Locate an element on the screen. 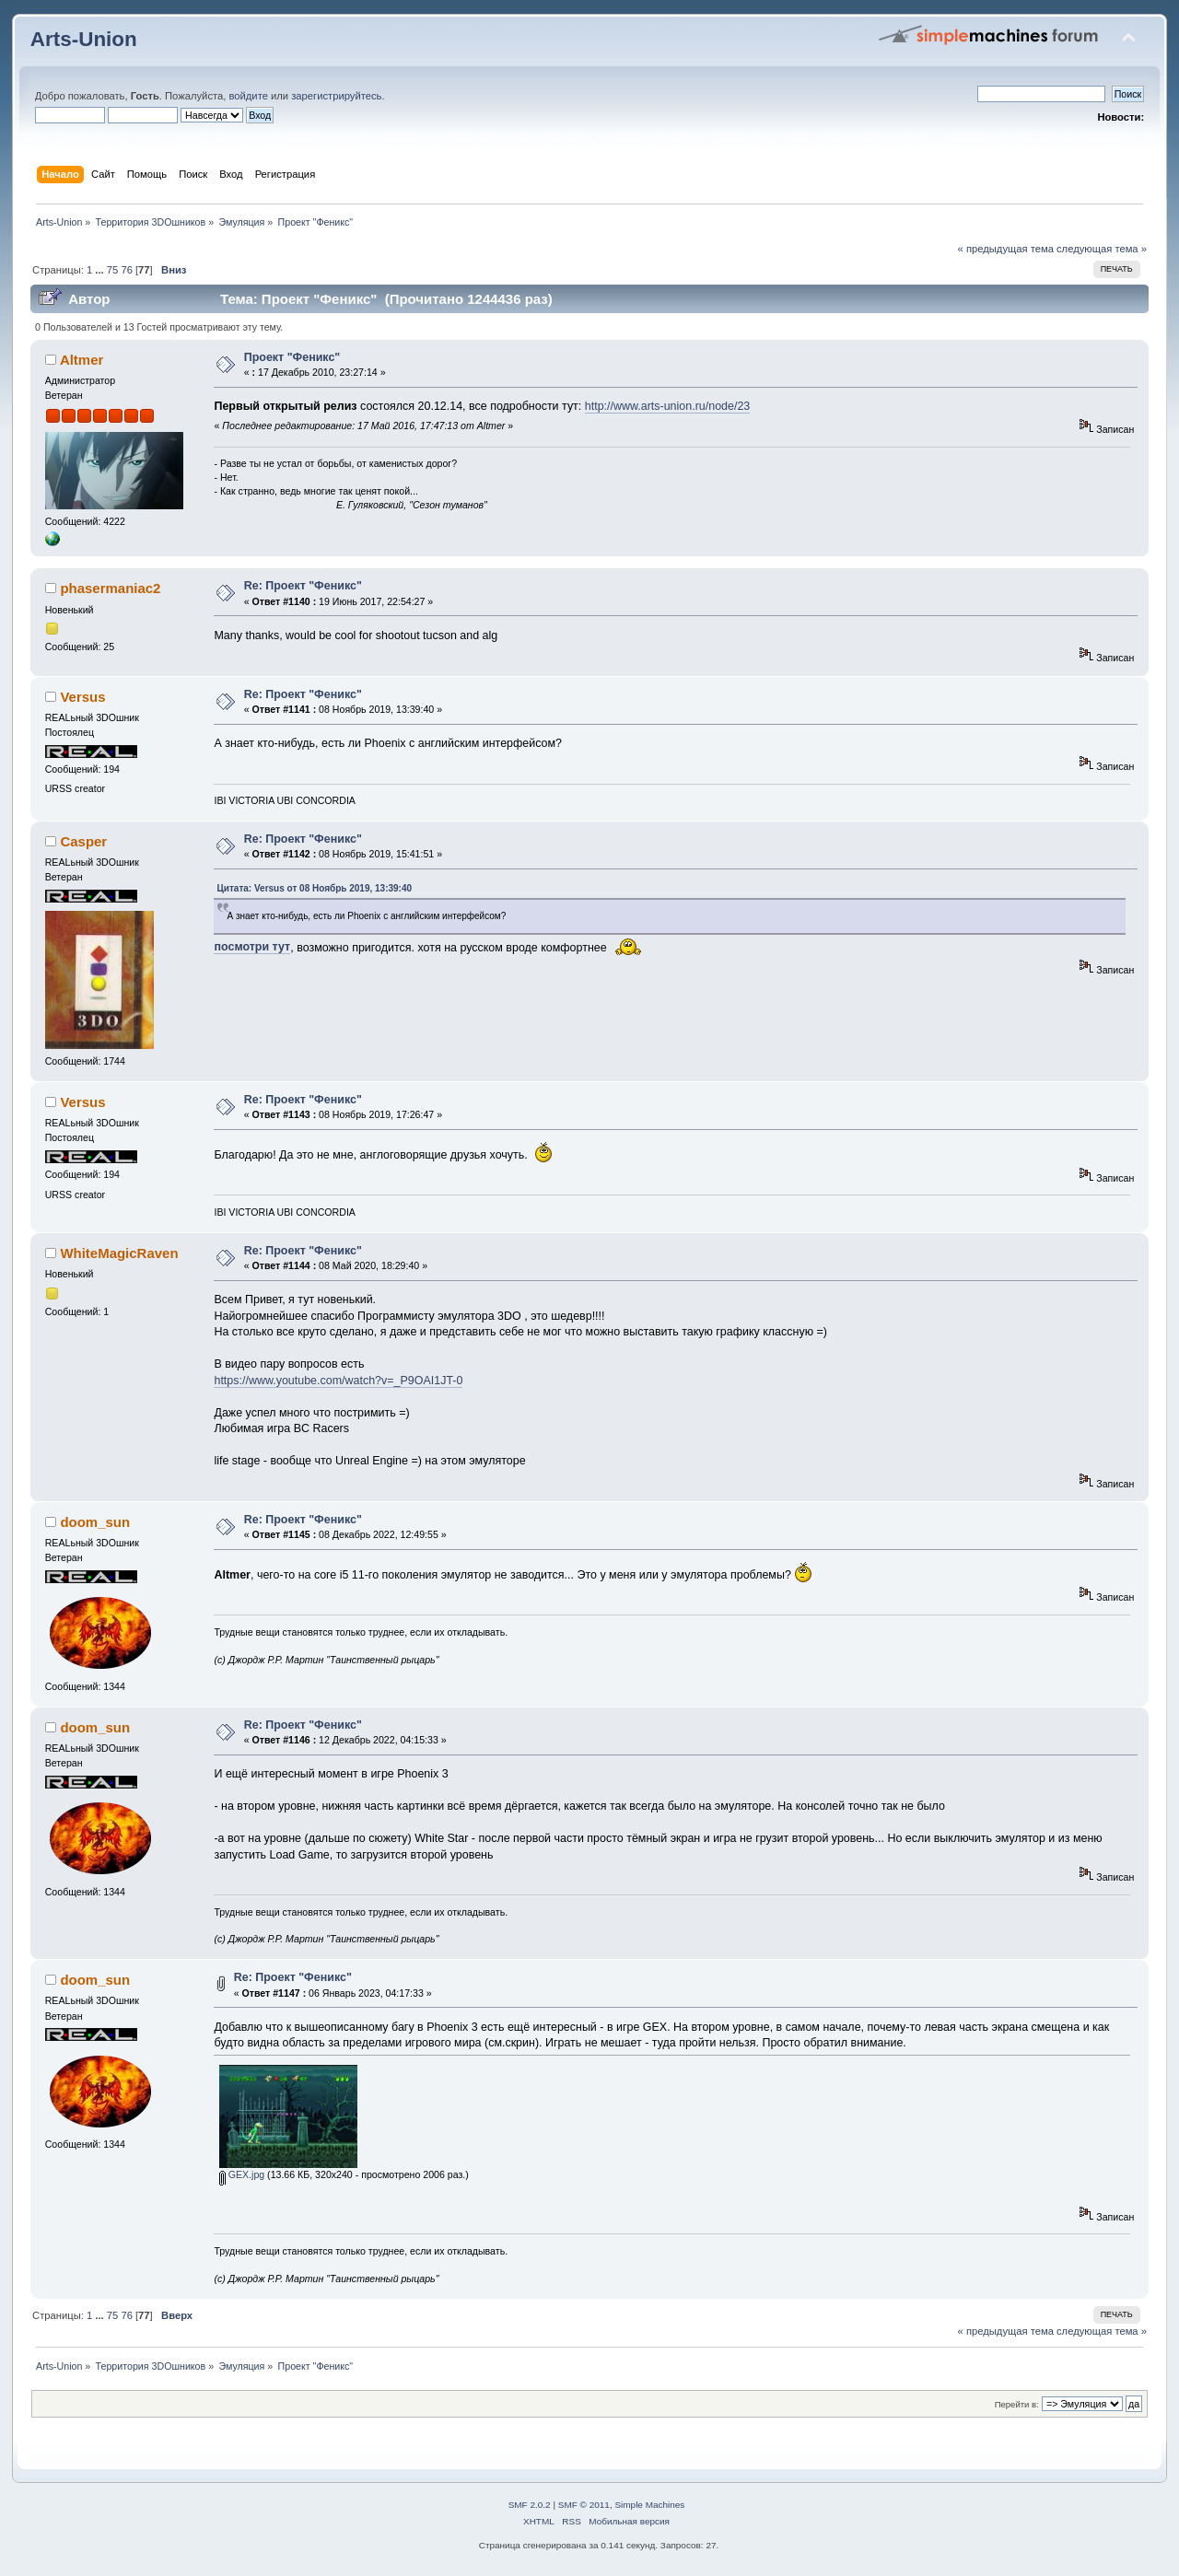  ... is located at coordinates (100, 269).